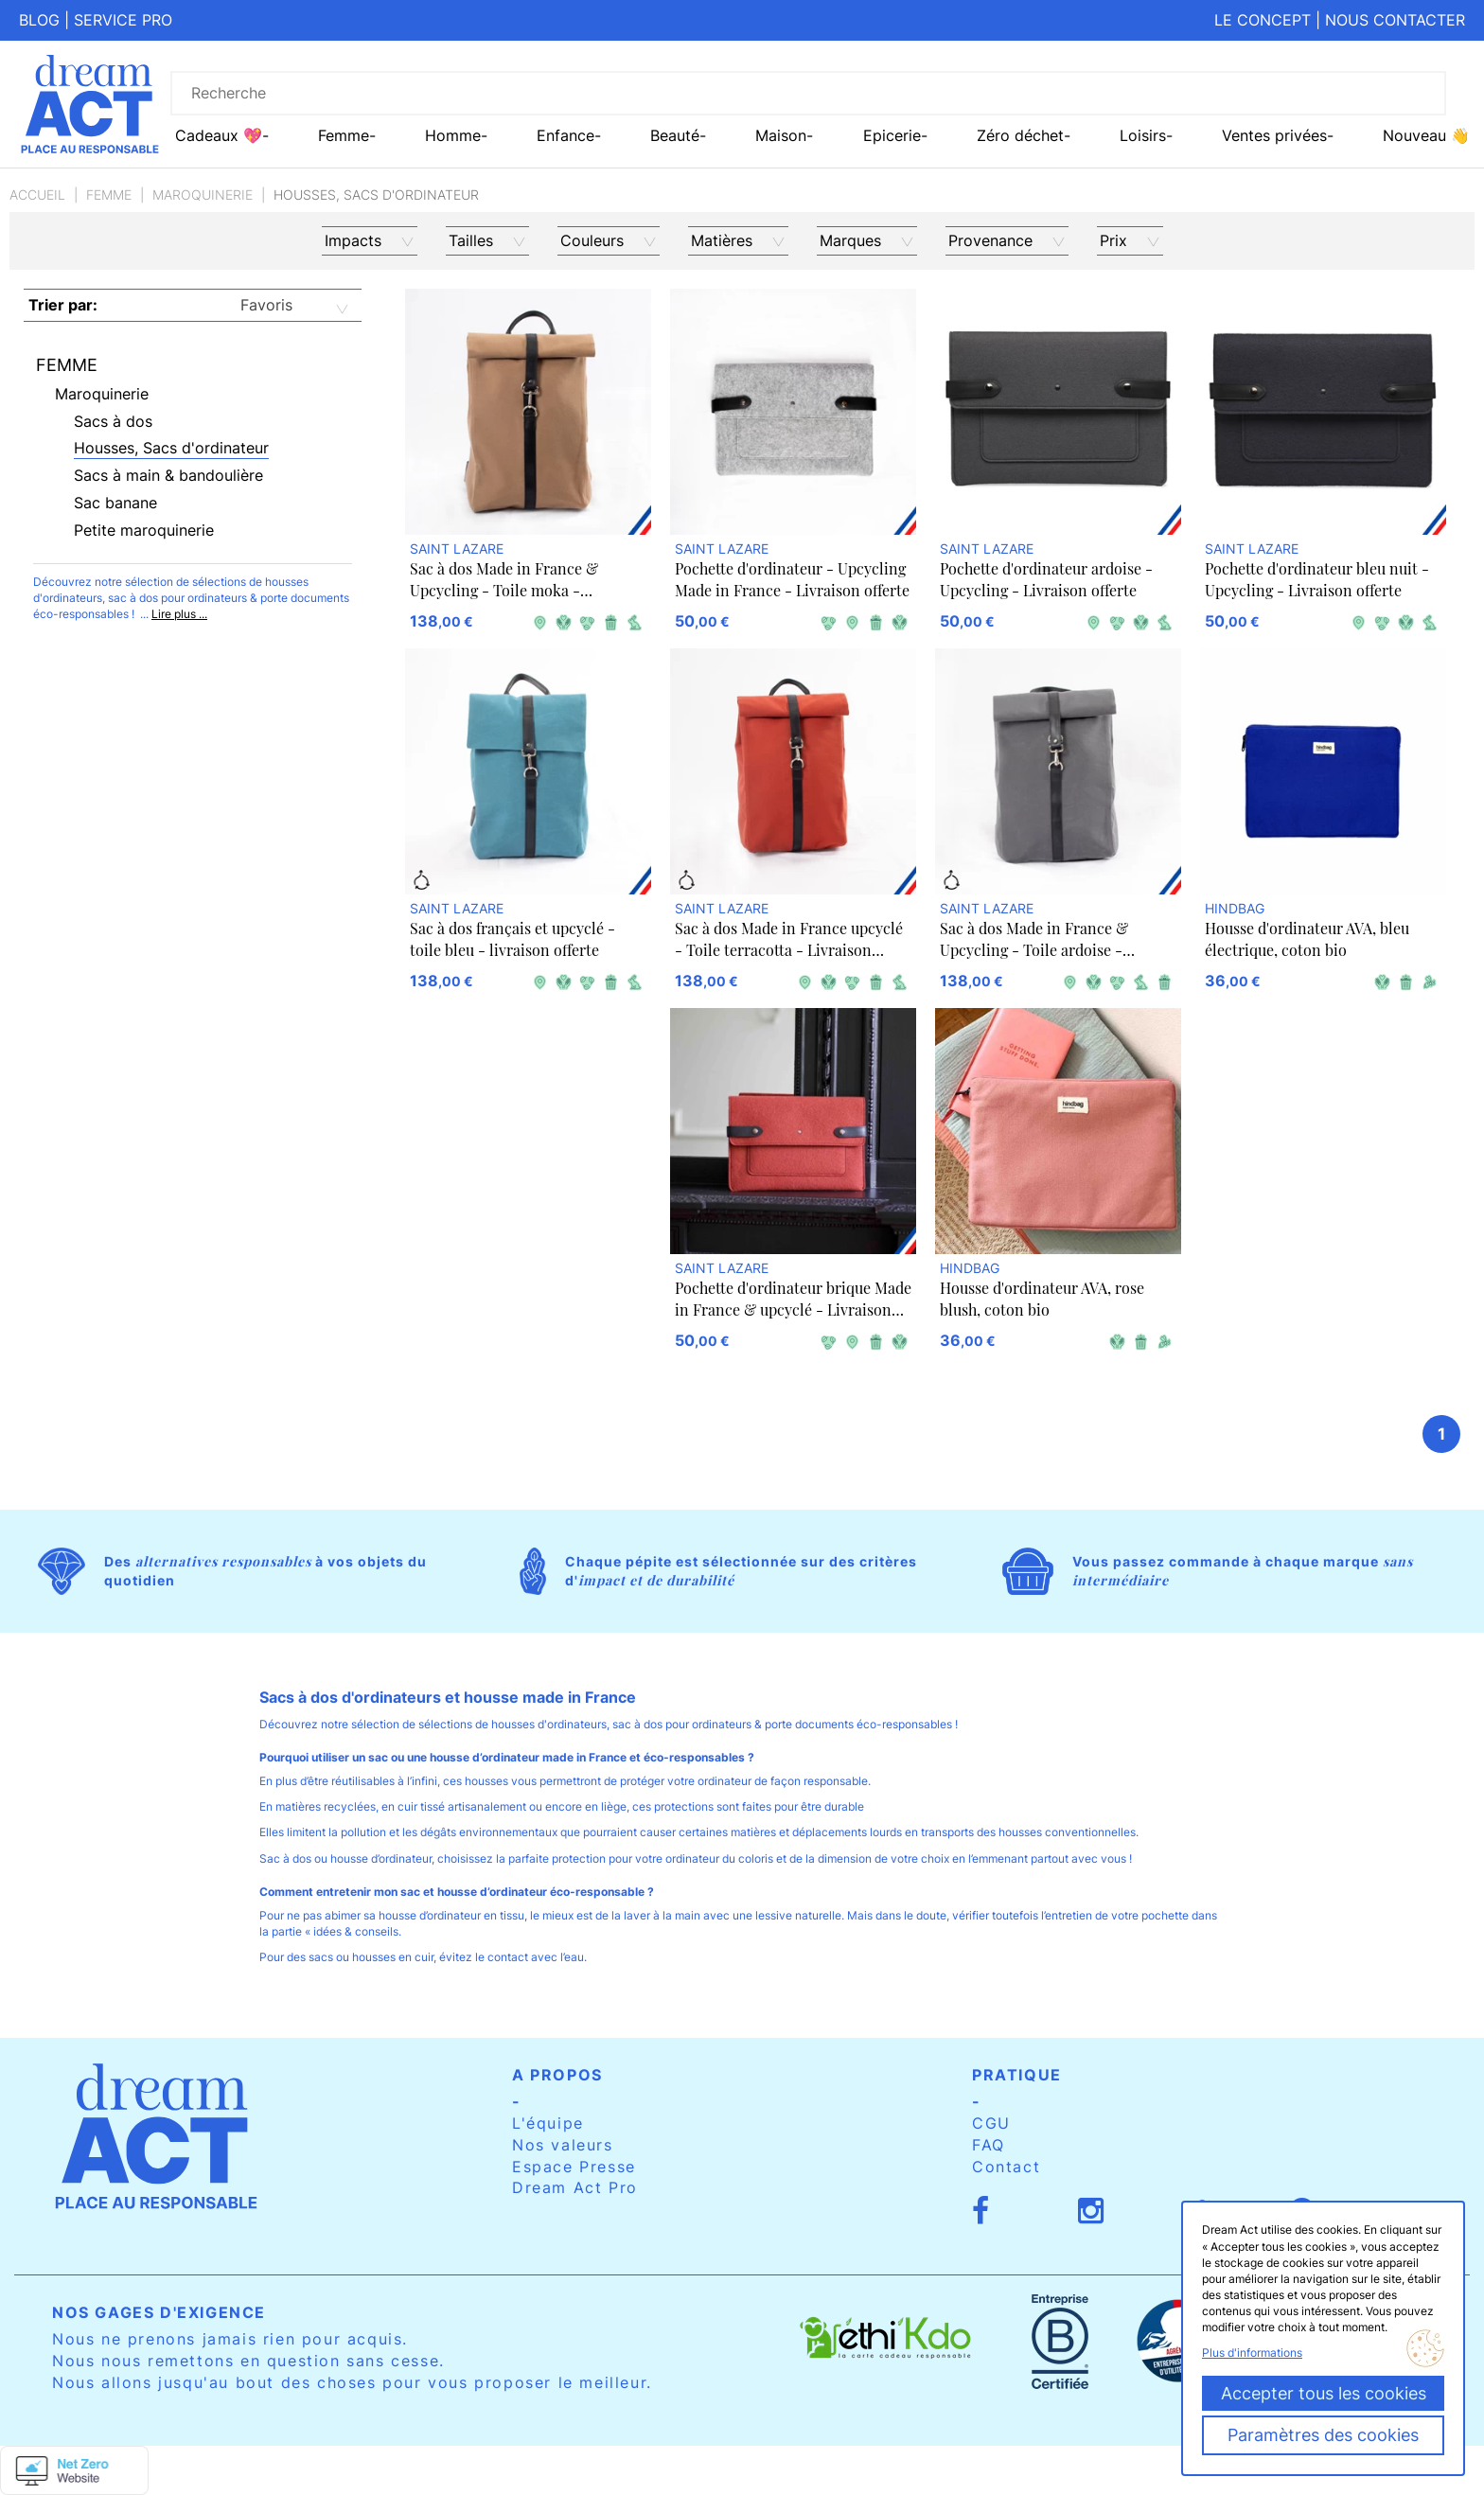 Image resolution: width=1484 pixels, height=2495 pixels. What do you see at coordinates (562, 2144) in the screenshot?
I see `Nos valeurs` at bounding box center [562, 2144].